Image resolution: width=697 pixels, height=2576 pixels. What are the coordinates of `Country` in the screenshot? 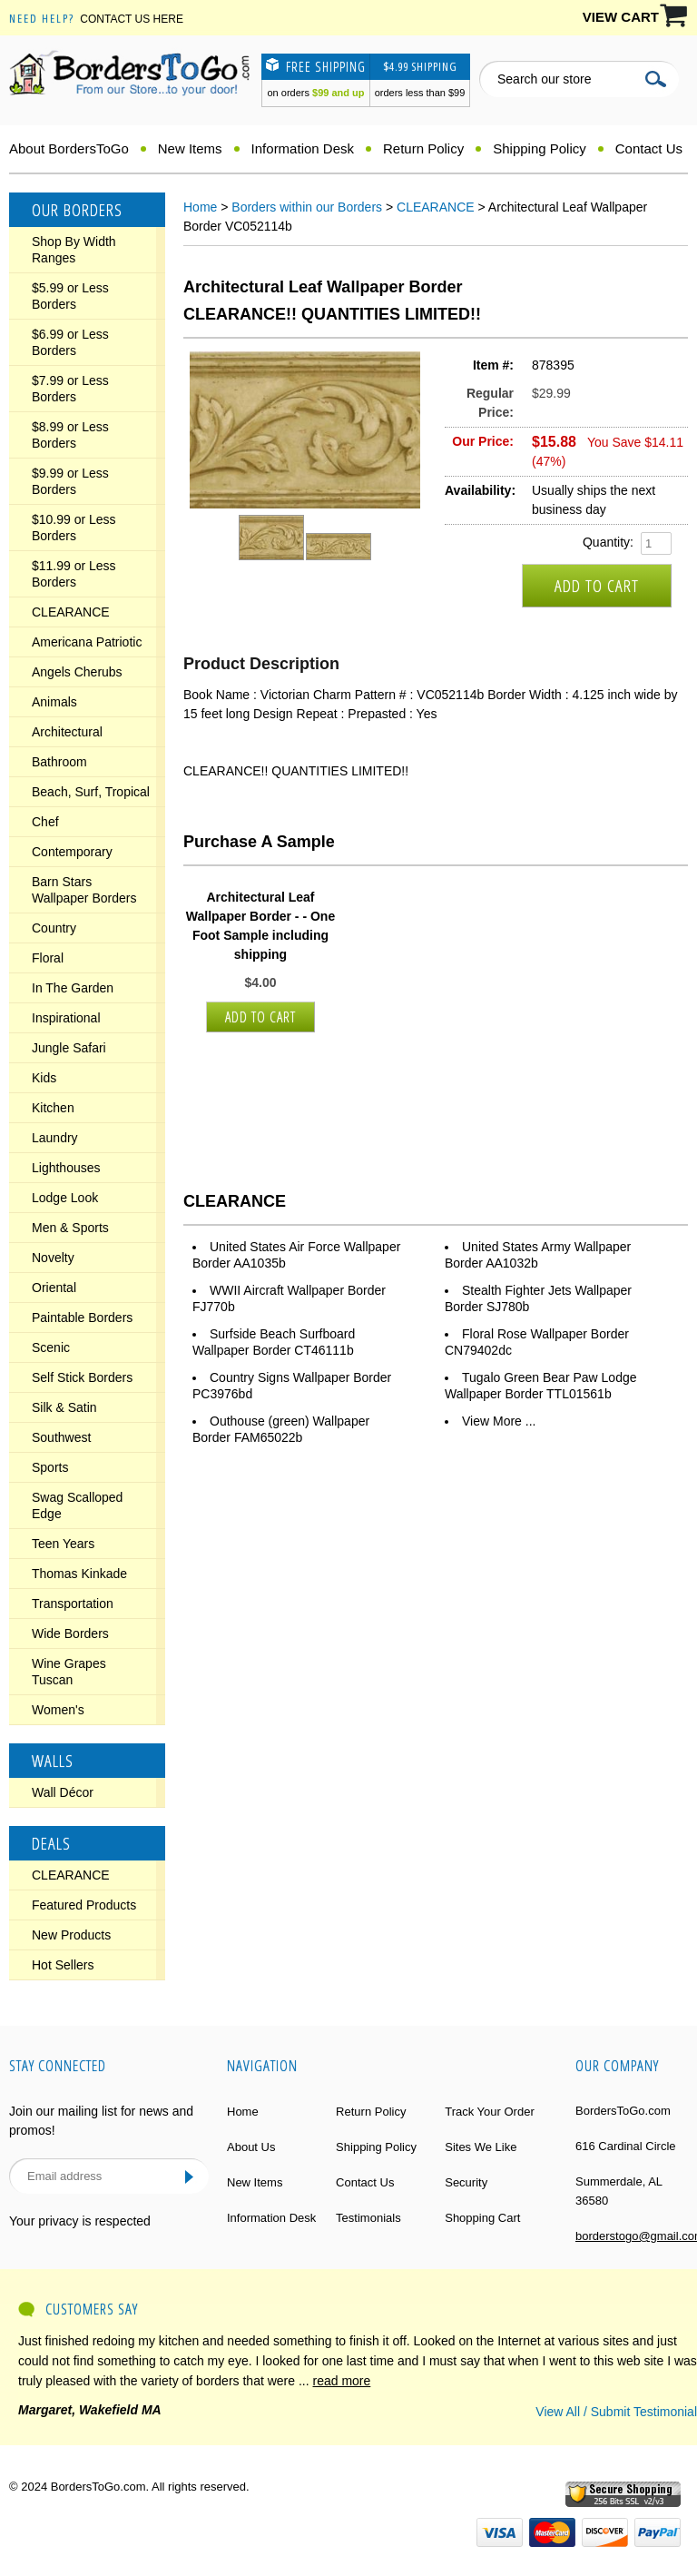 It's located at (54, 928).